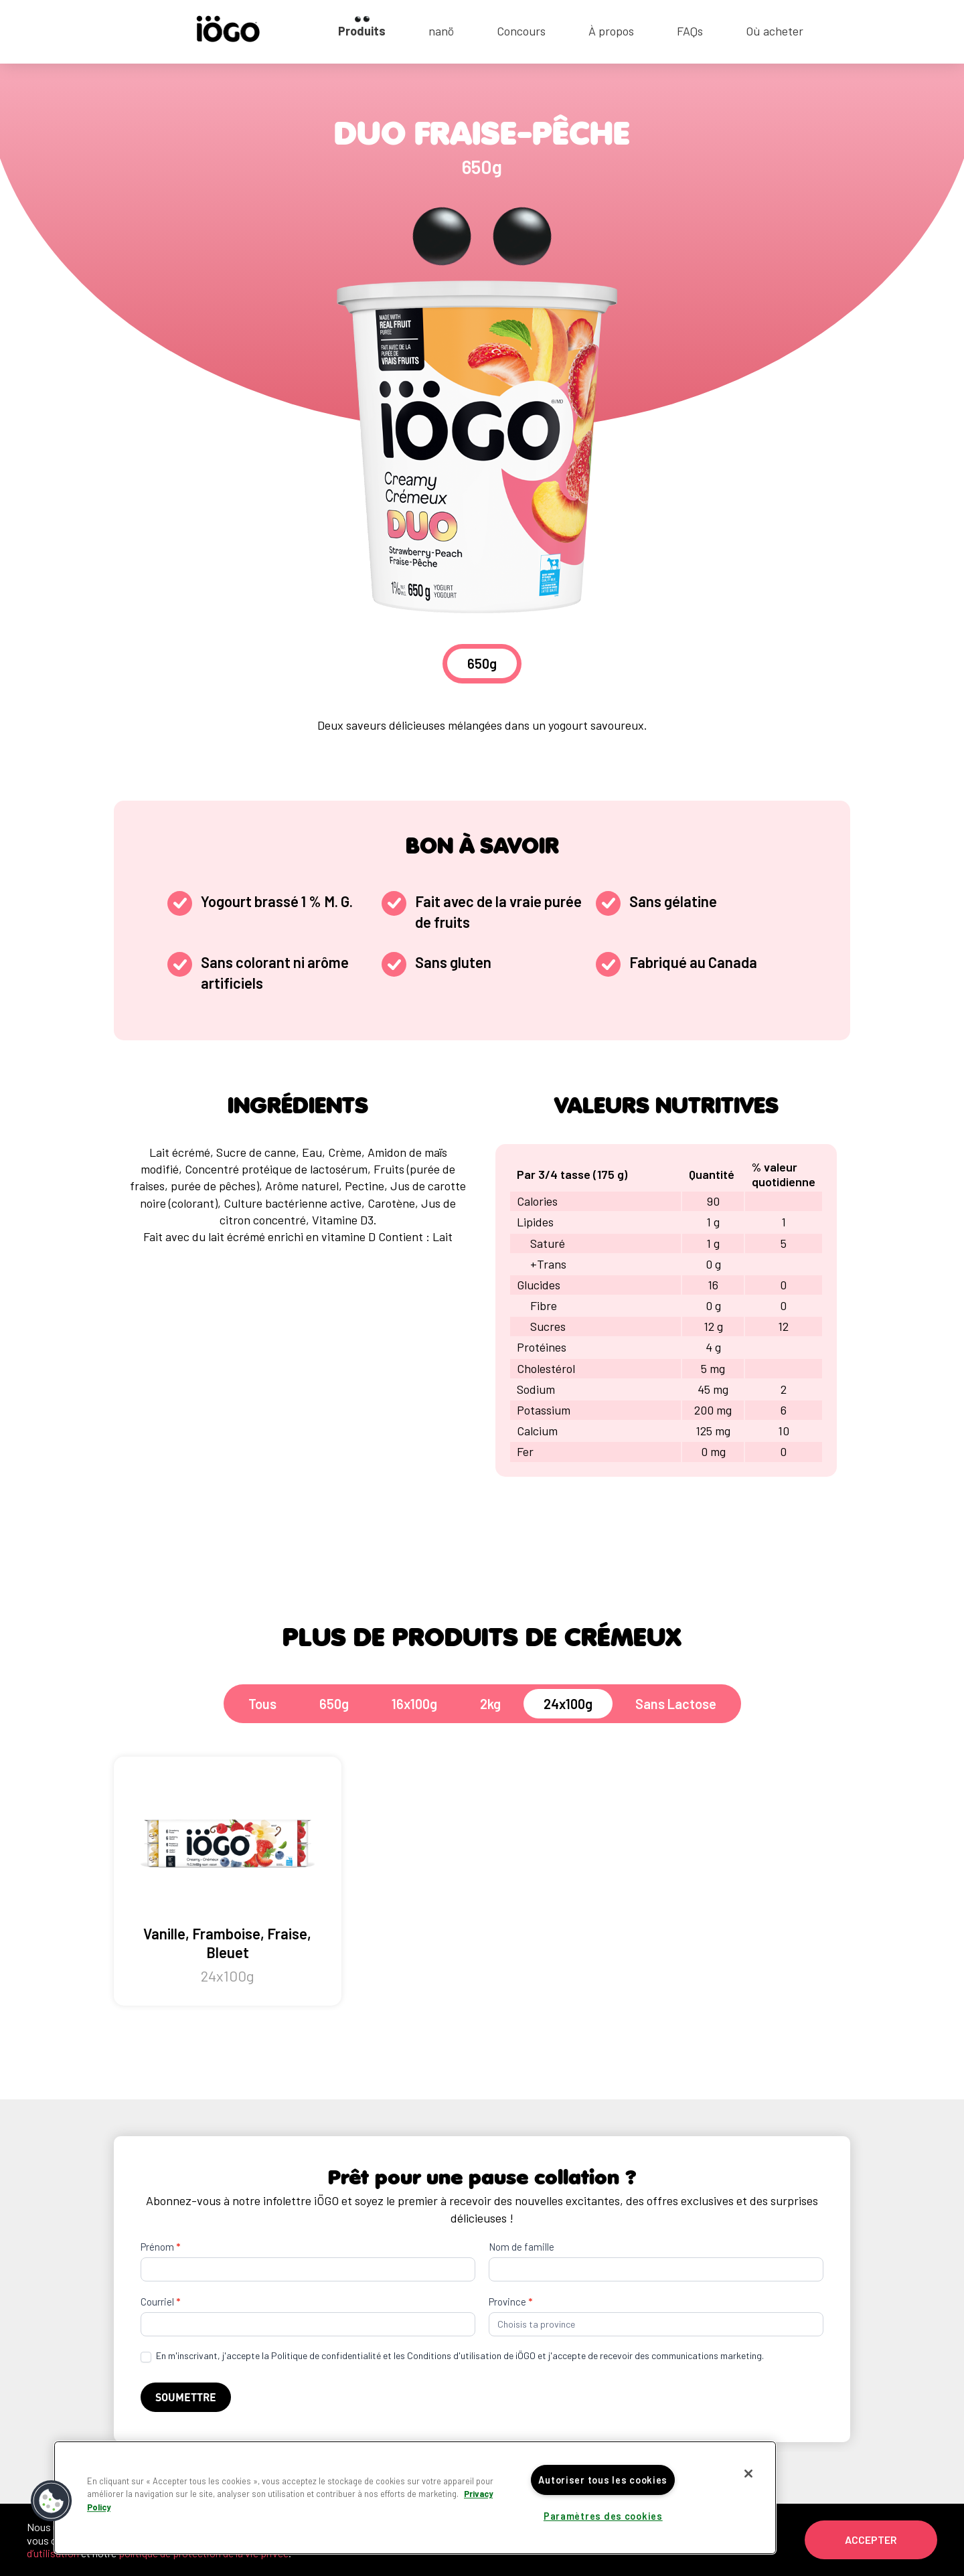  Describe the element at coordinates (334, 1704) in the screenshot. I see `650g` at that location.